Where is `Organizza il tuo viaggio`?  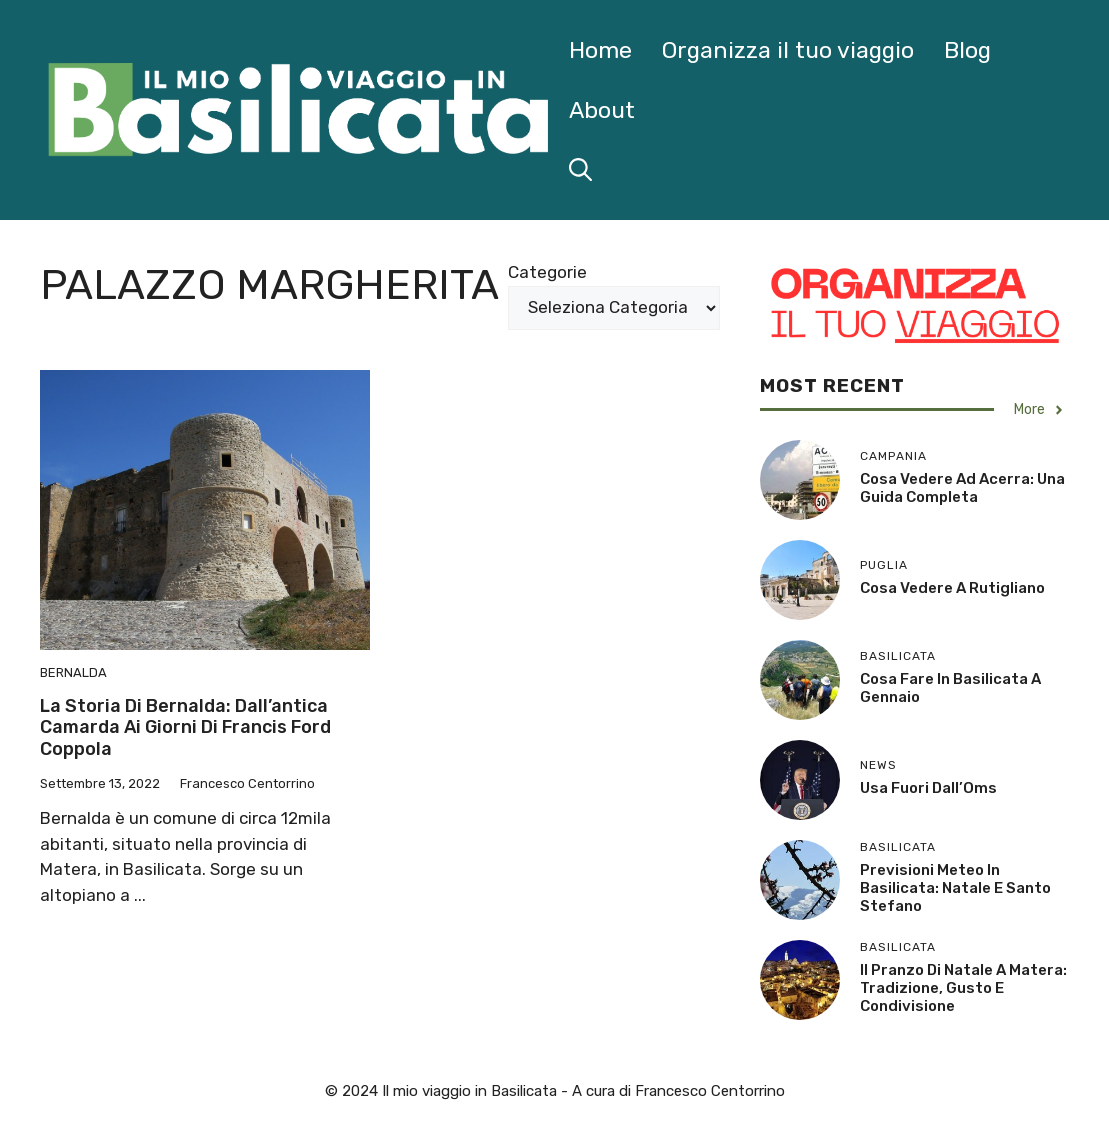 Organizza il tuo viaggio is located at coordinates (788, 50).